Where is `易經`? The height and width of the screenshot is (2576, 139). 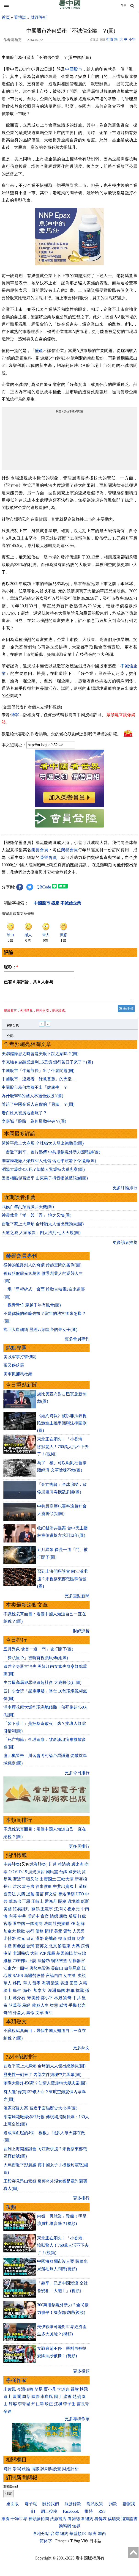 易經 is located at coordinates (26, 2008).